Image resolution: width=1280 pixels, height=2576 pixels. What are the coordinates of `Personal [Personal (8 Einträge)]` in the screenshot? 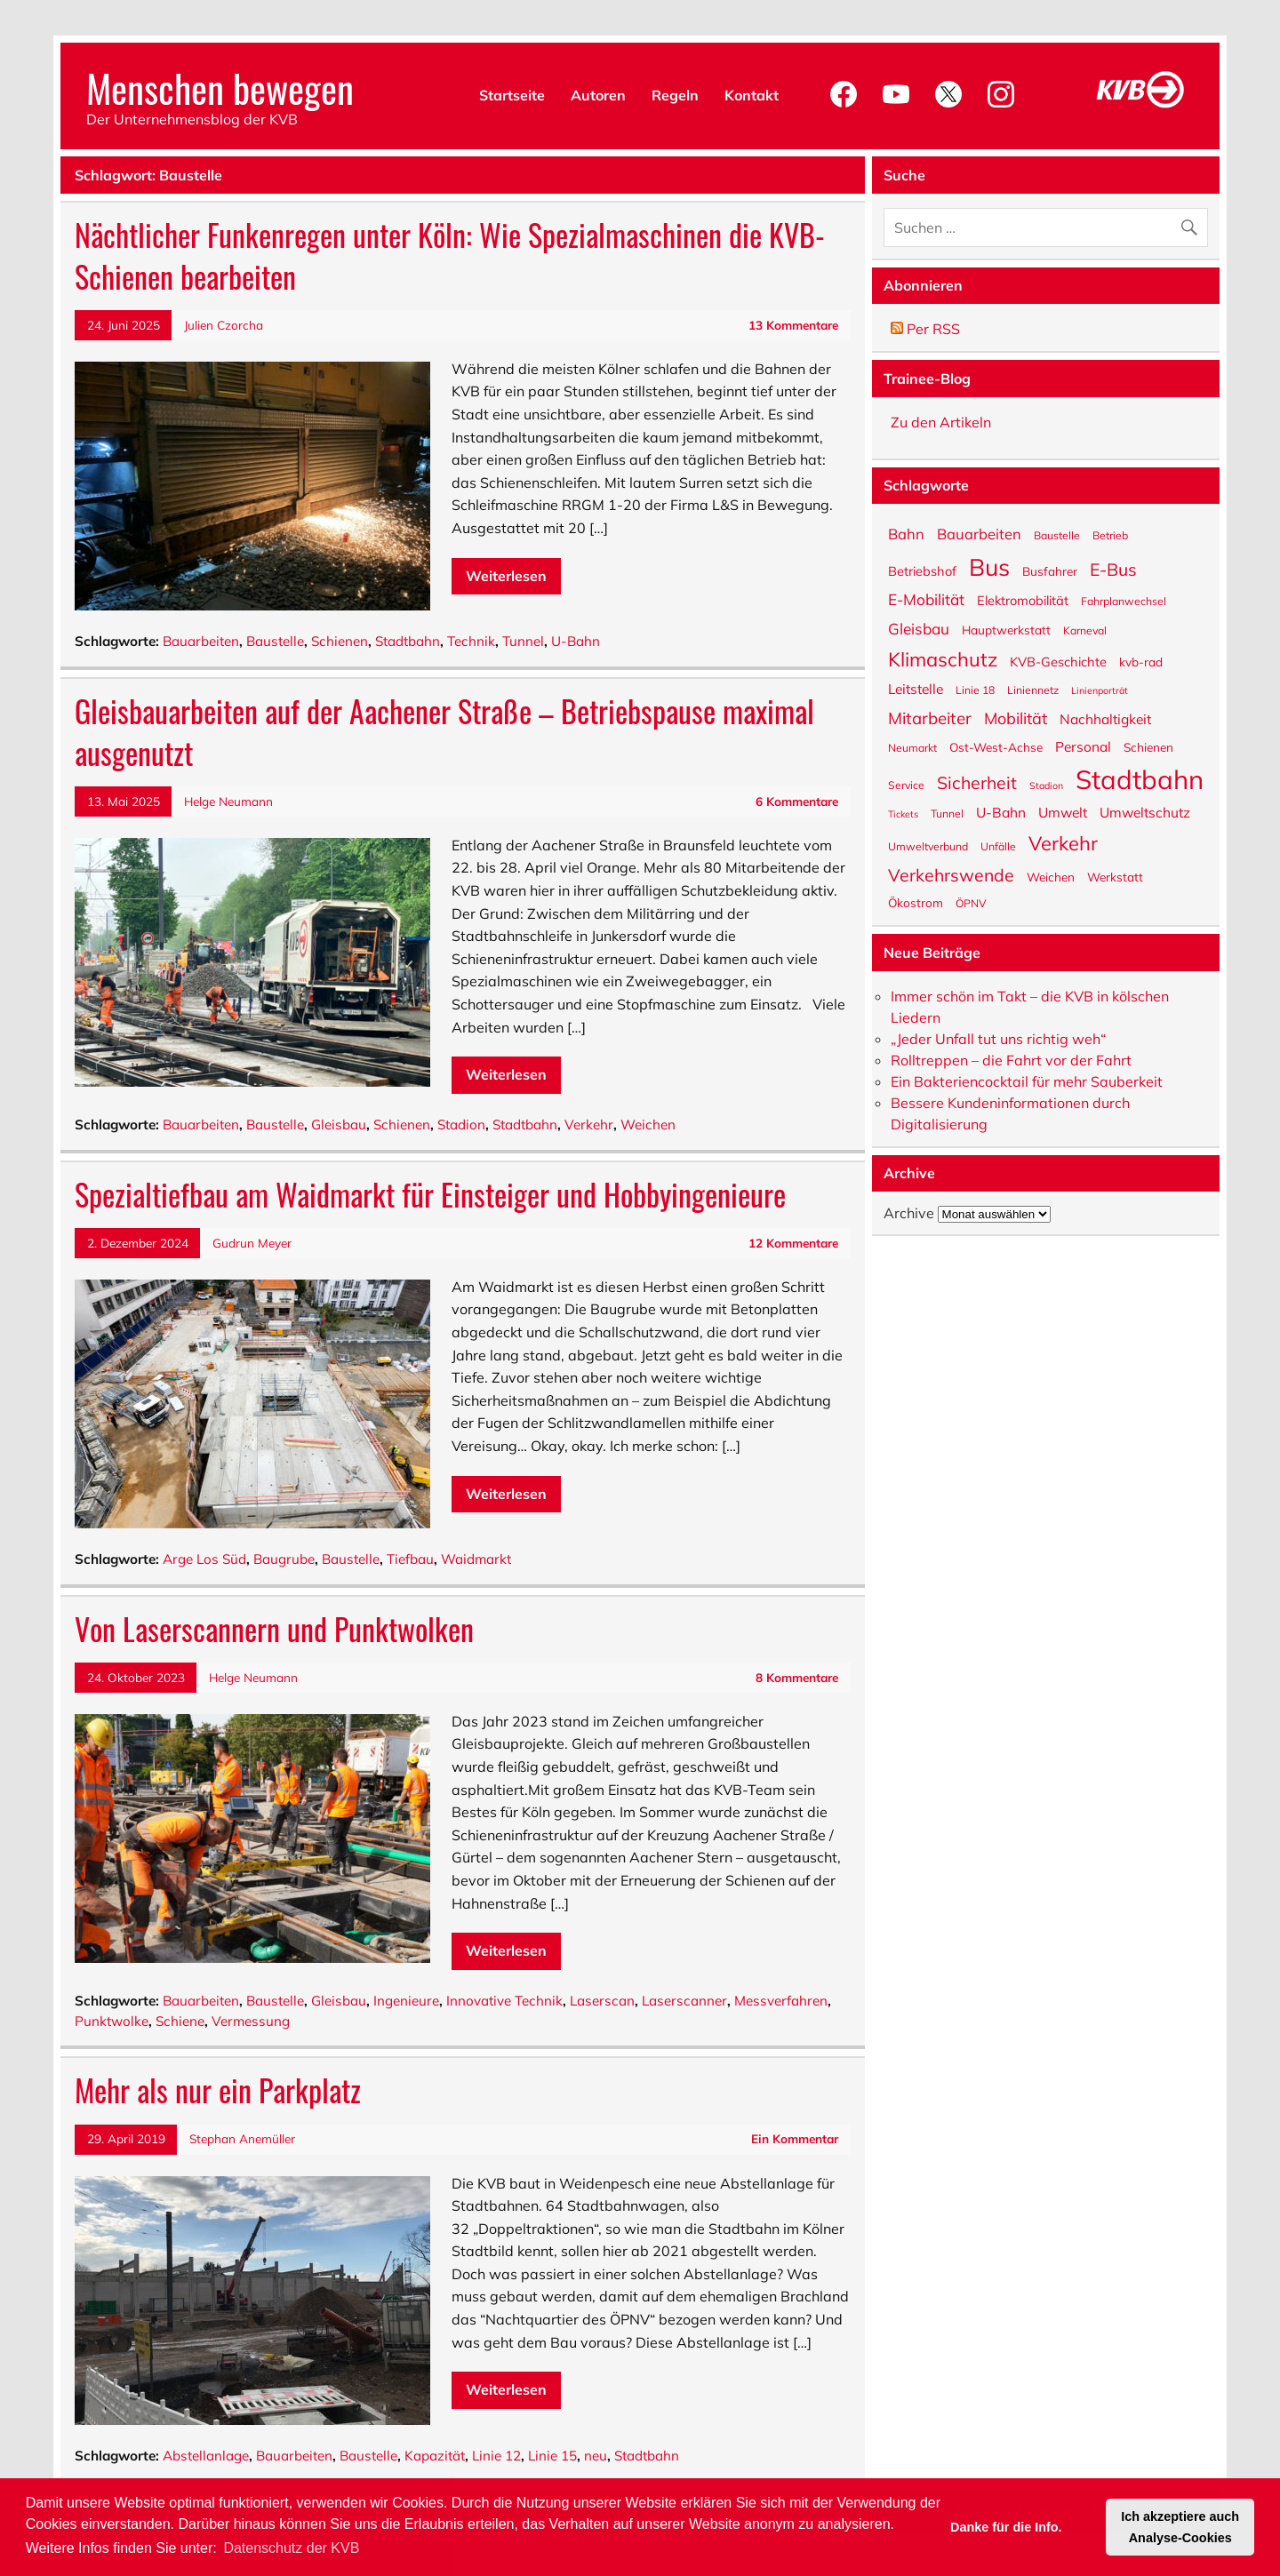 It's located at (1083, 746).